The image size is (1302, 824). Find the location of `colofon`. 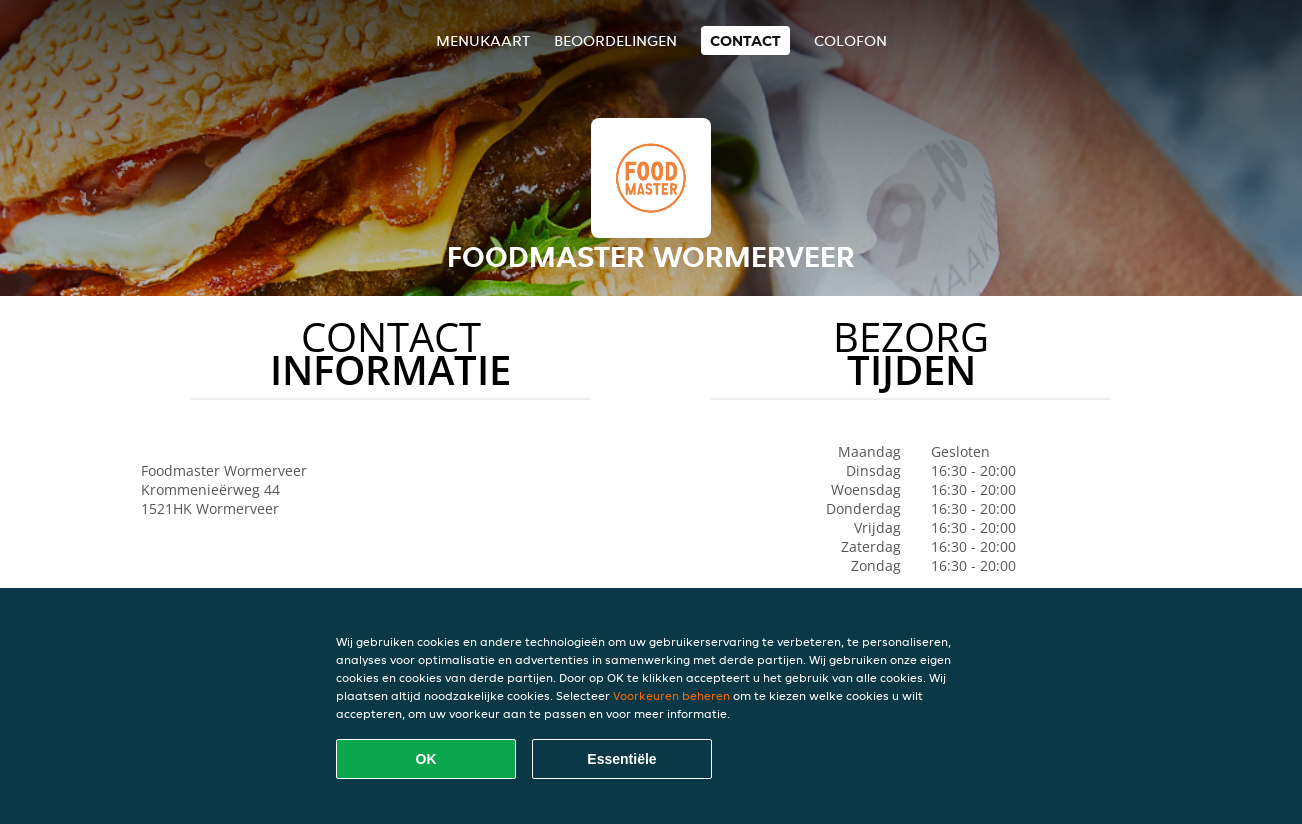

colofon is located at coordinates (850, 40).